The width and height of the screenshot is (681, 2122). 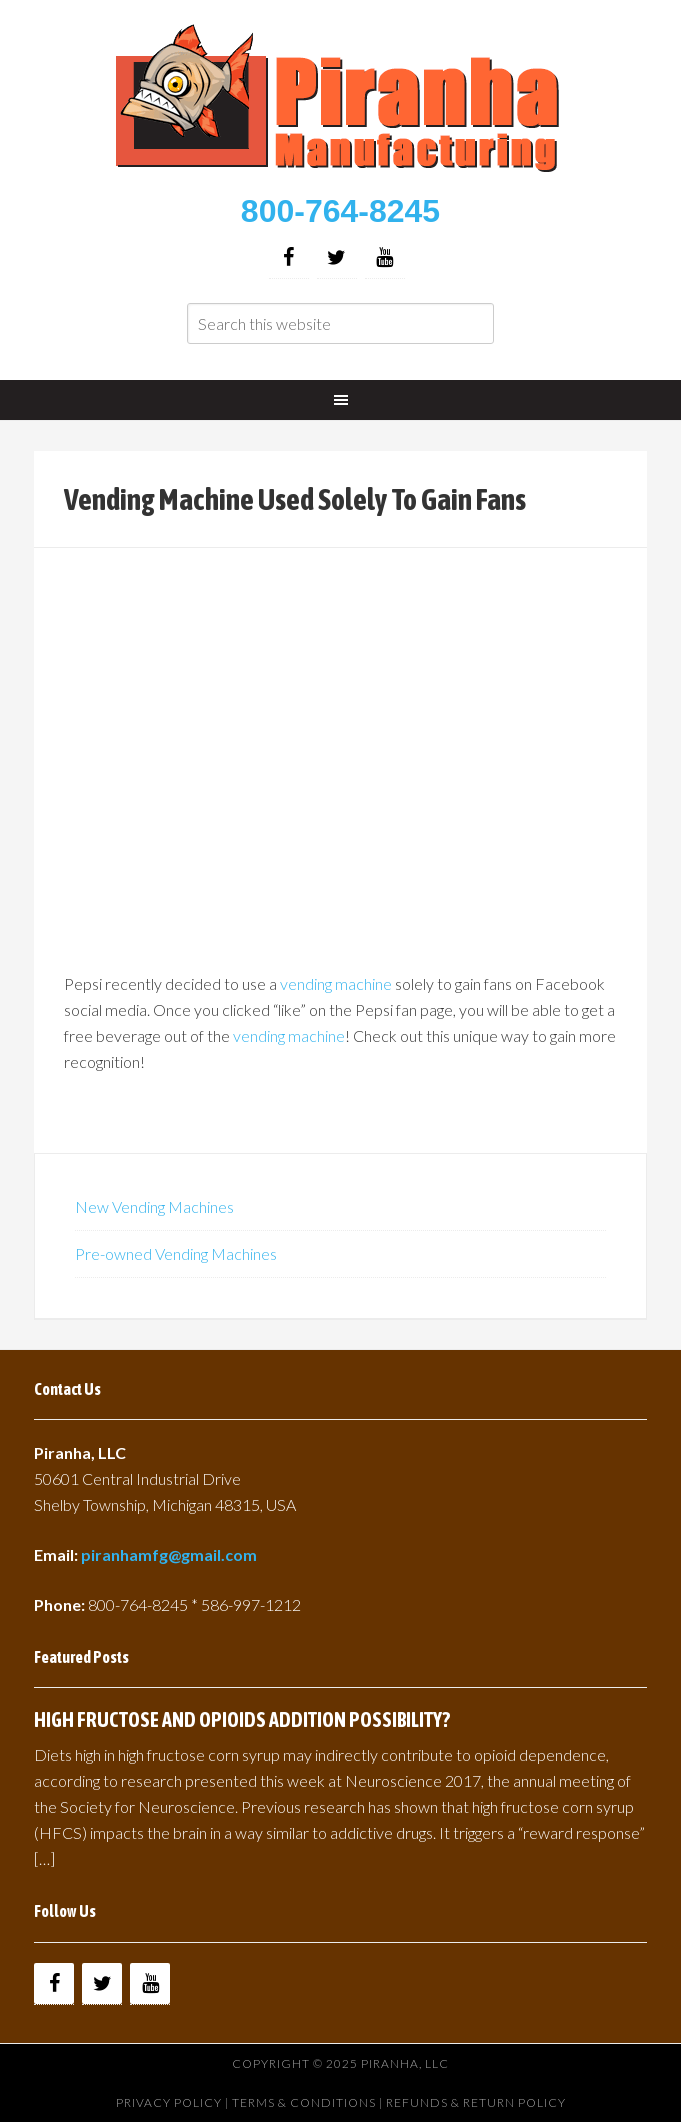 I want to click on Refunds & Return Policy, so click(x=476, y=2102).